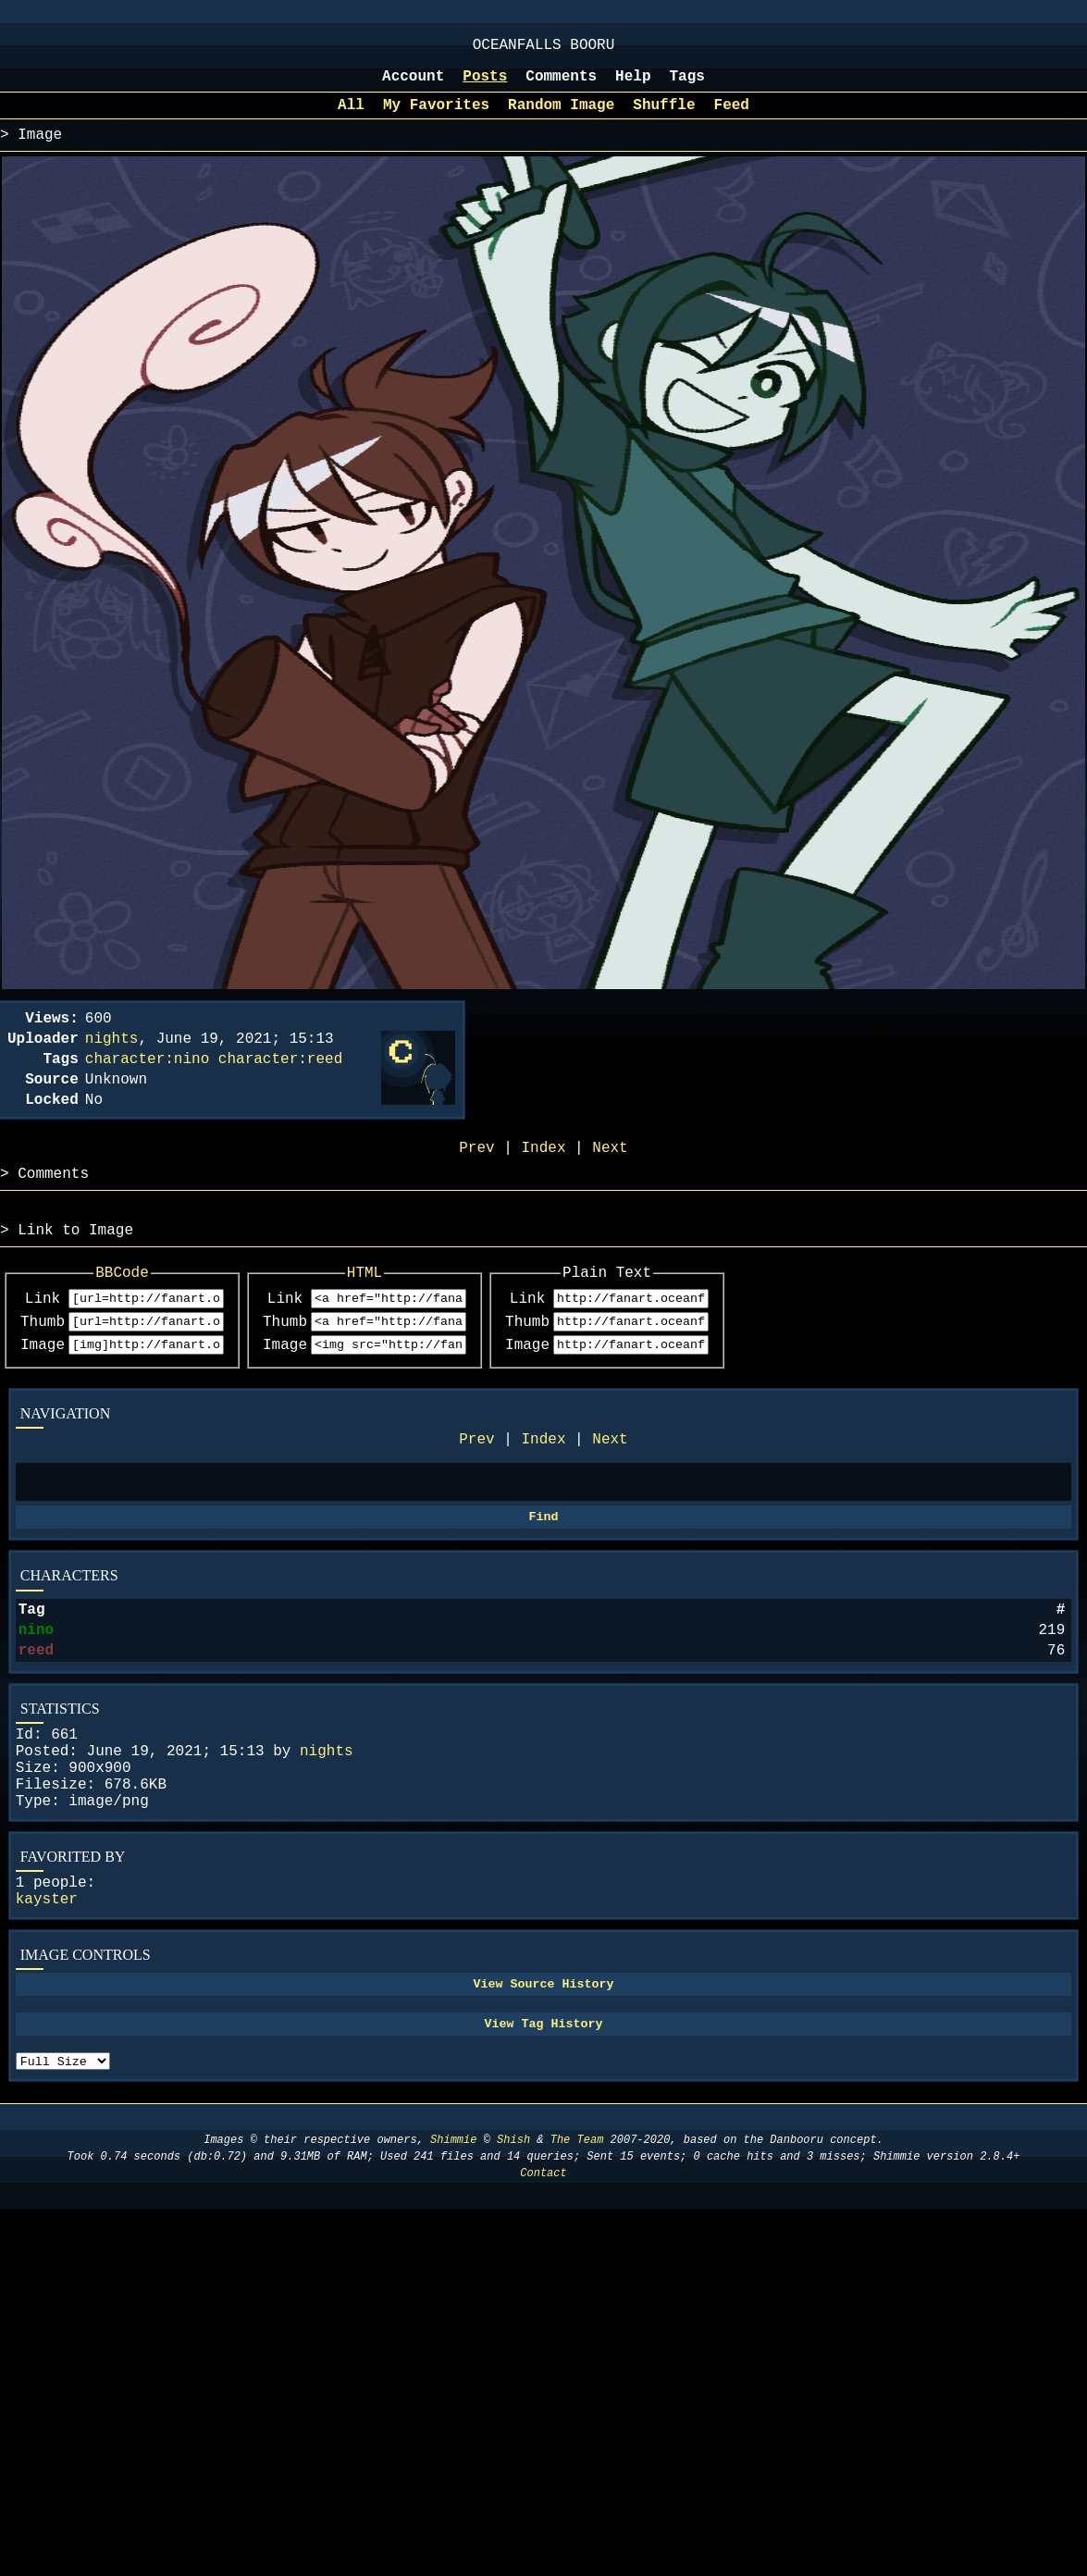  I want to click on Tags, so click(687, 86).